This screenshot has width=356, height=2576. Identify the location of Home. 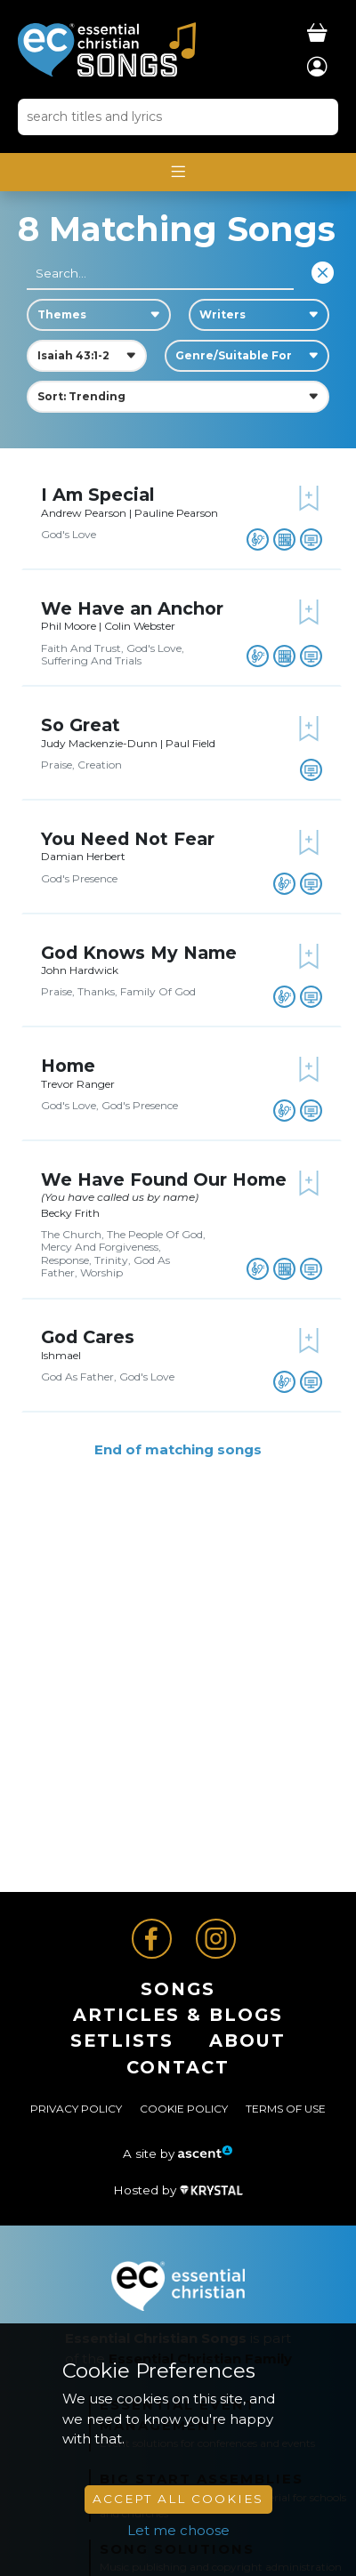
(68, 1065).